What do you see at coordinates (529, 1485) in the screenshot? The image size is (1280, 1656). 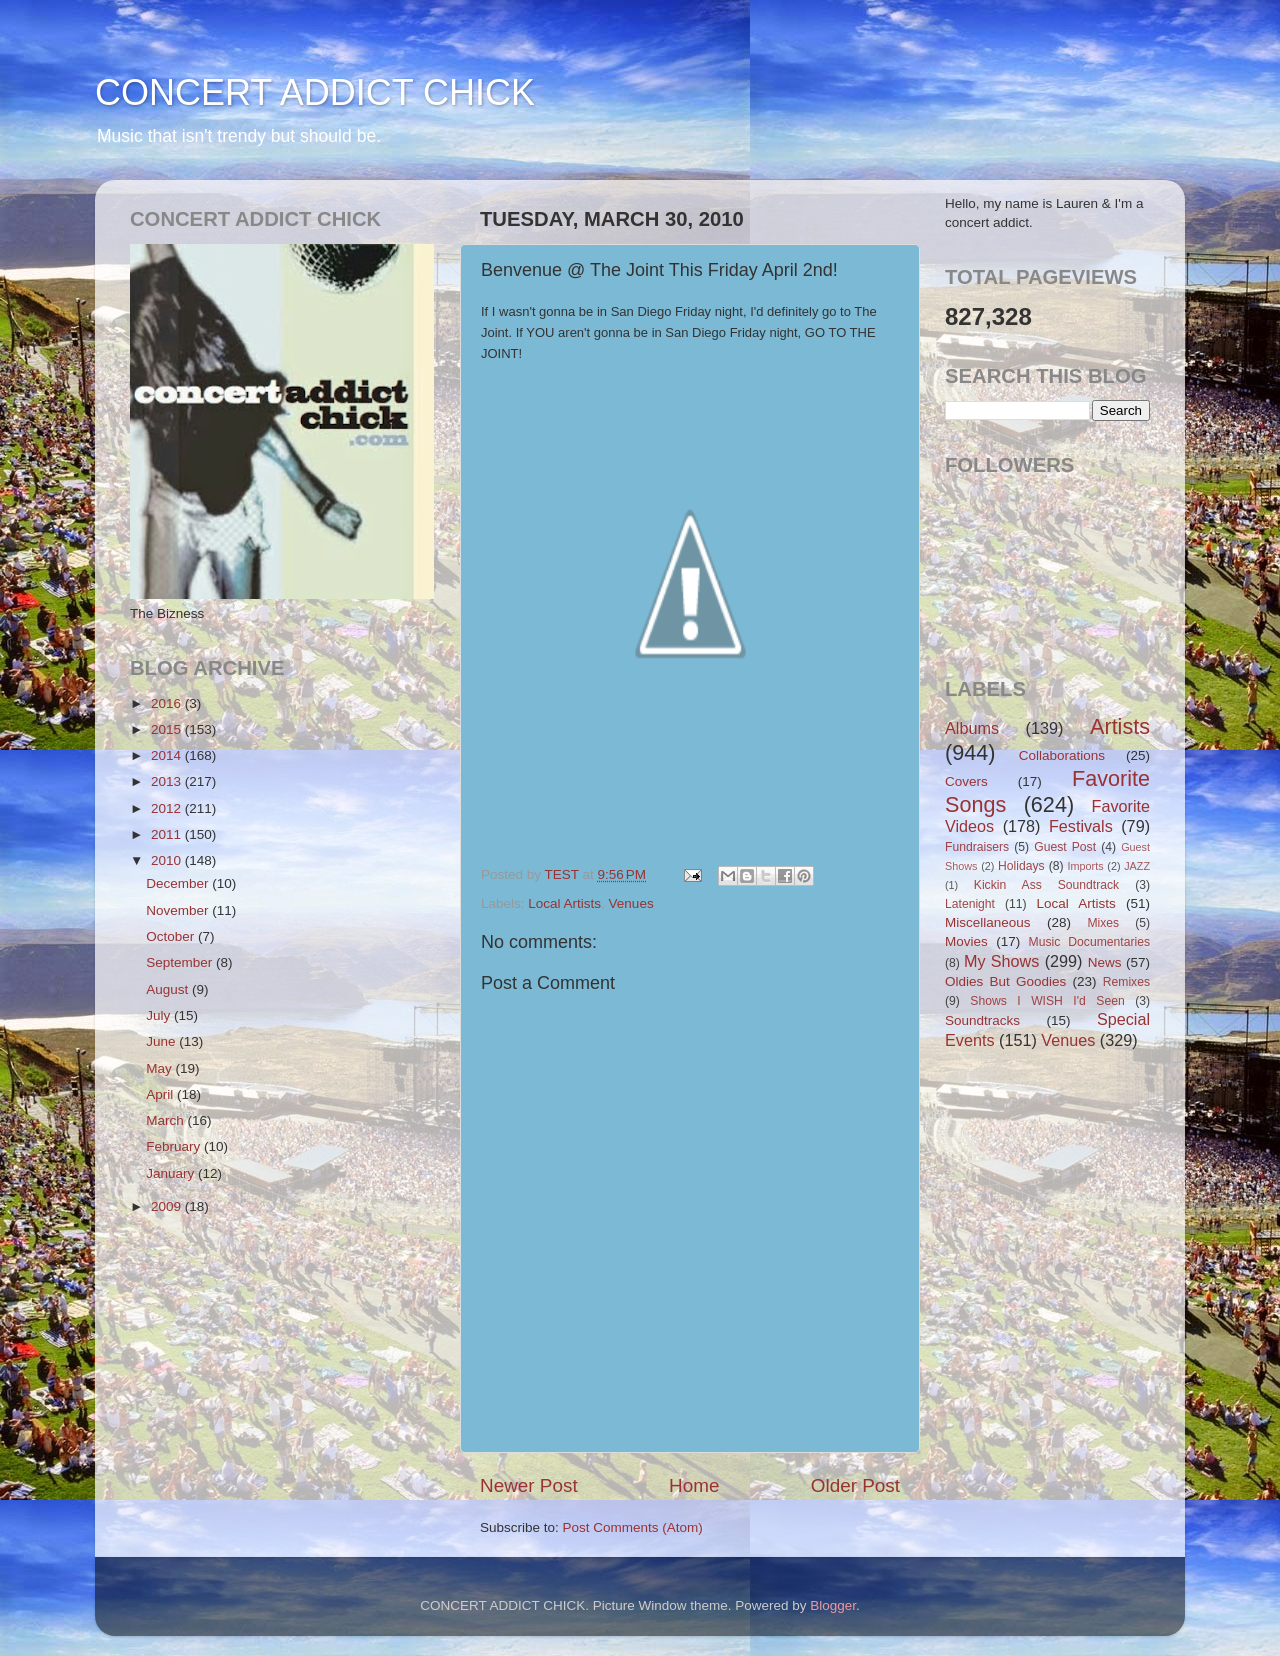 I see `Newer Post` at bounding box center [529, 1485].